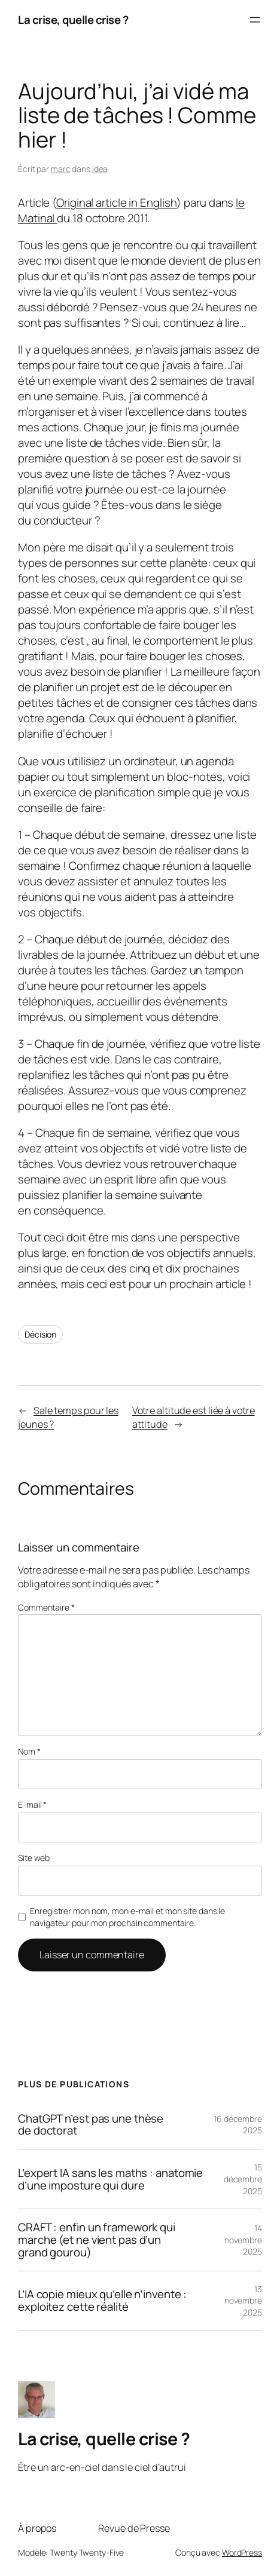  What do you see at coordinates (116, 202) in the screenshot?
I see `Original article in English` at bounding box center [116, 202].